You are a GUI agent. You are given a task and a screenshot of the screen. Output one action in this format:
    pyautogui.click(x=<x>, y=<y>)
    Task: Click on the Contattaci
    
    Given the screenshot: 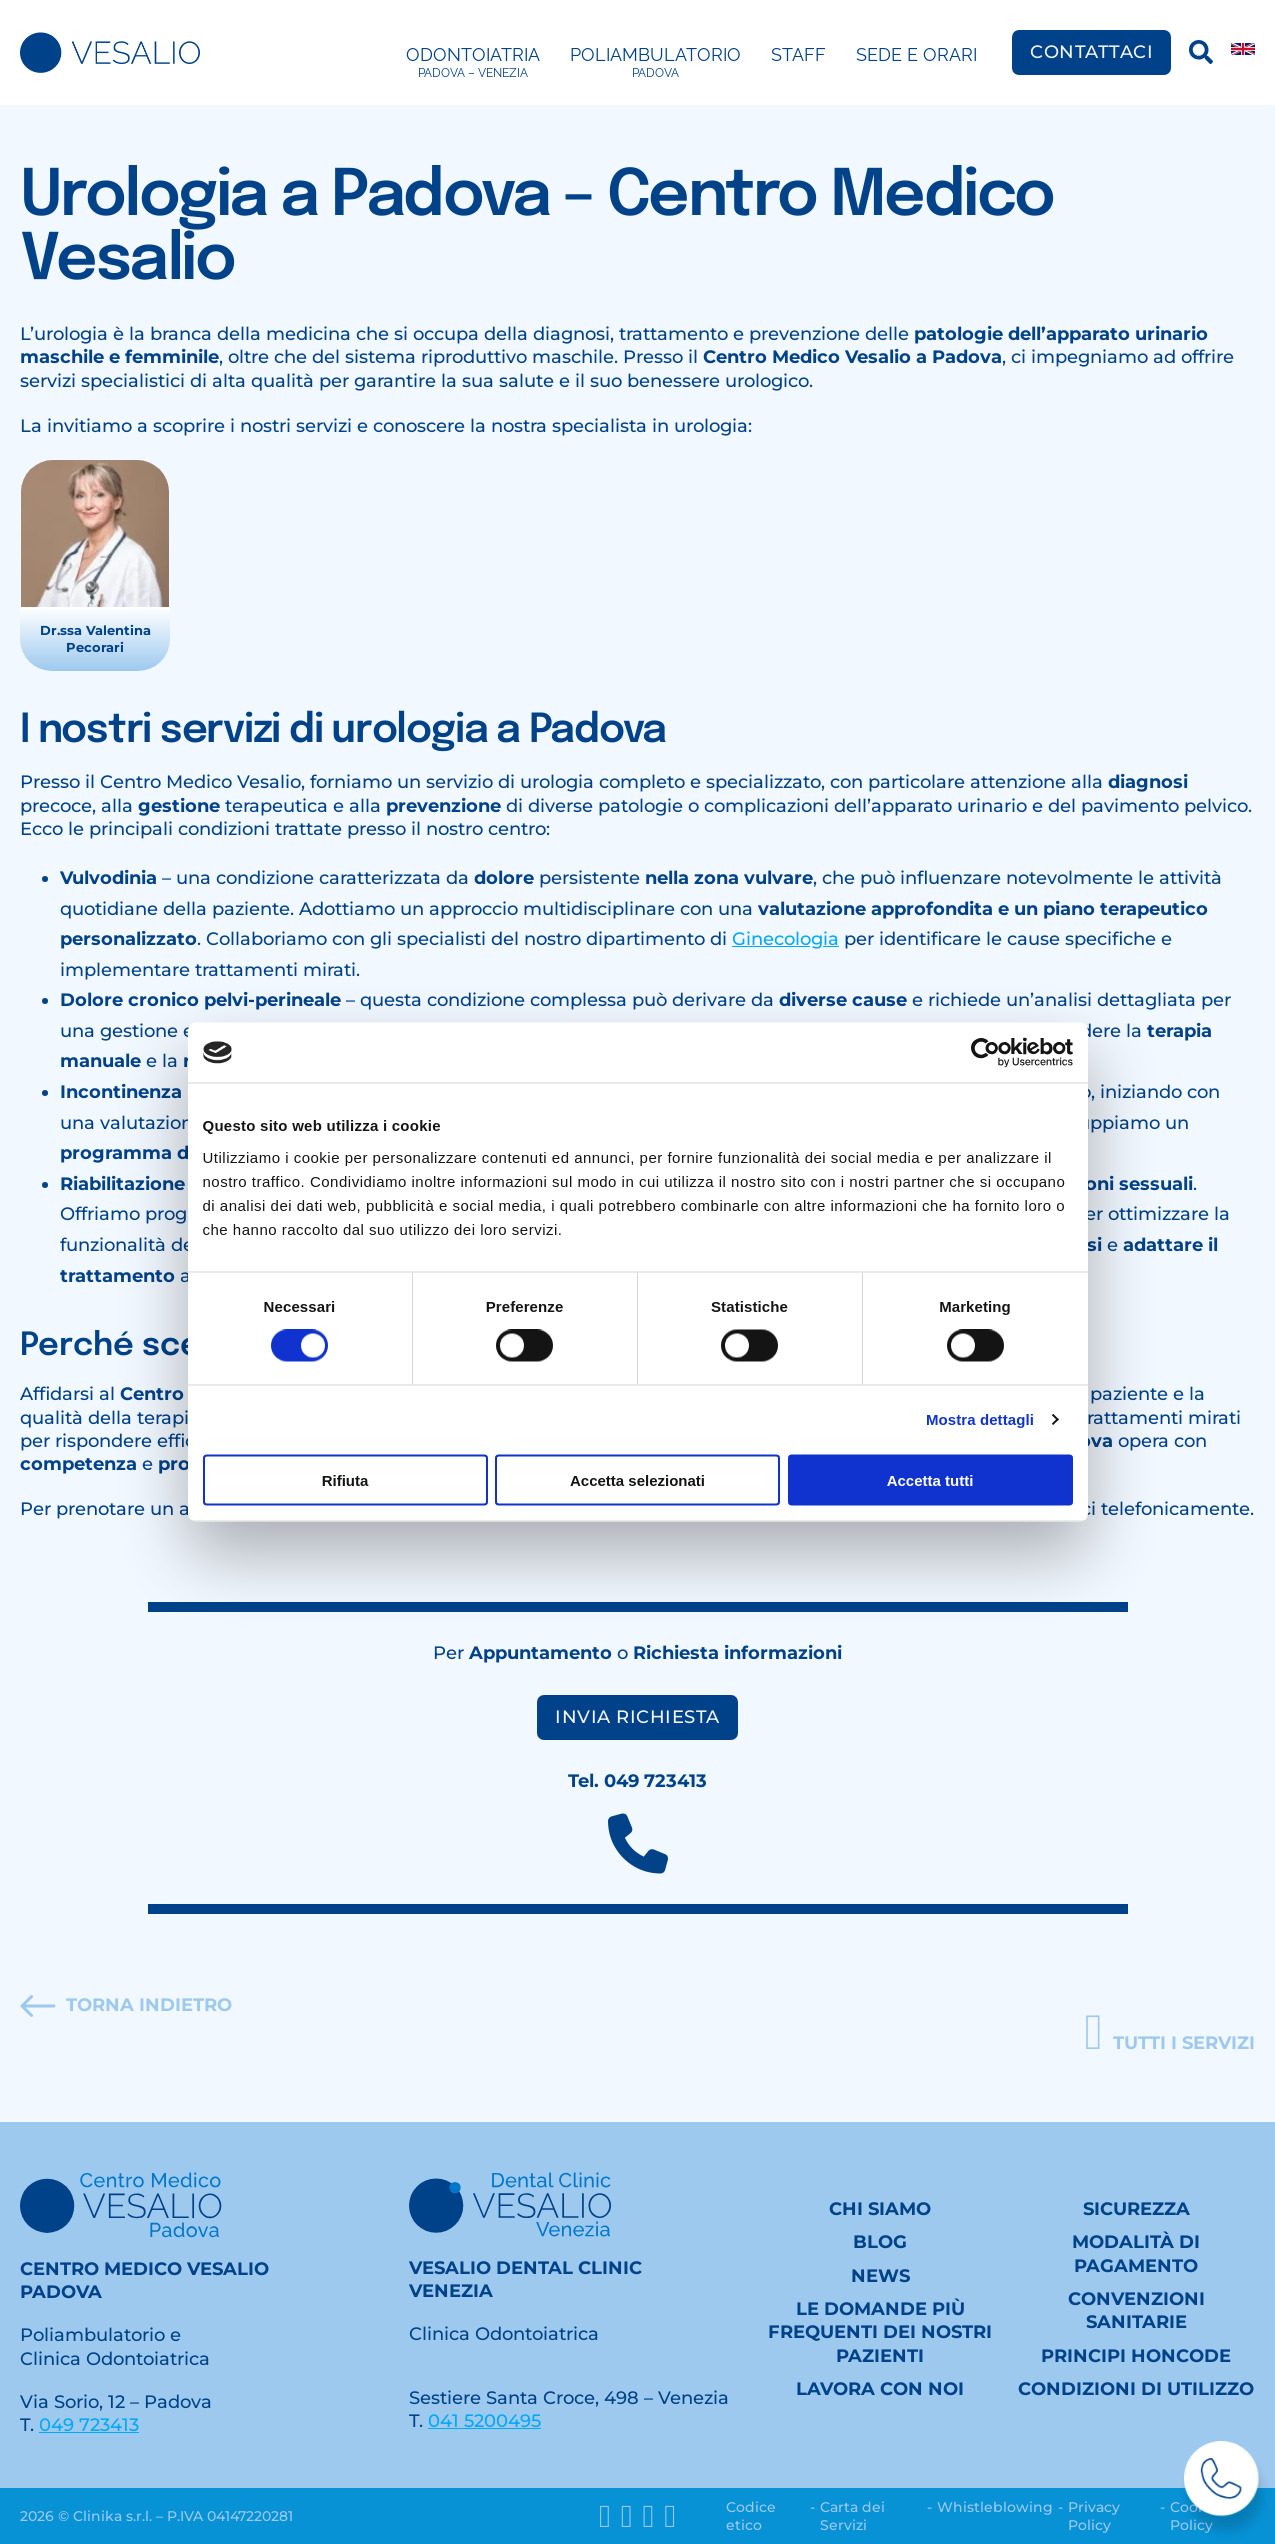 What is the action you would take?
    pyautogui.click(x=1091, y=52)
    